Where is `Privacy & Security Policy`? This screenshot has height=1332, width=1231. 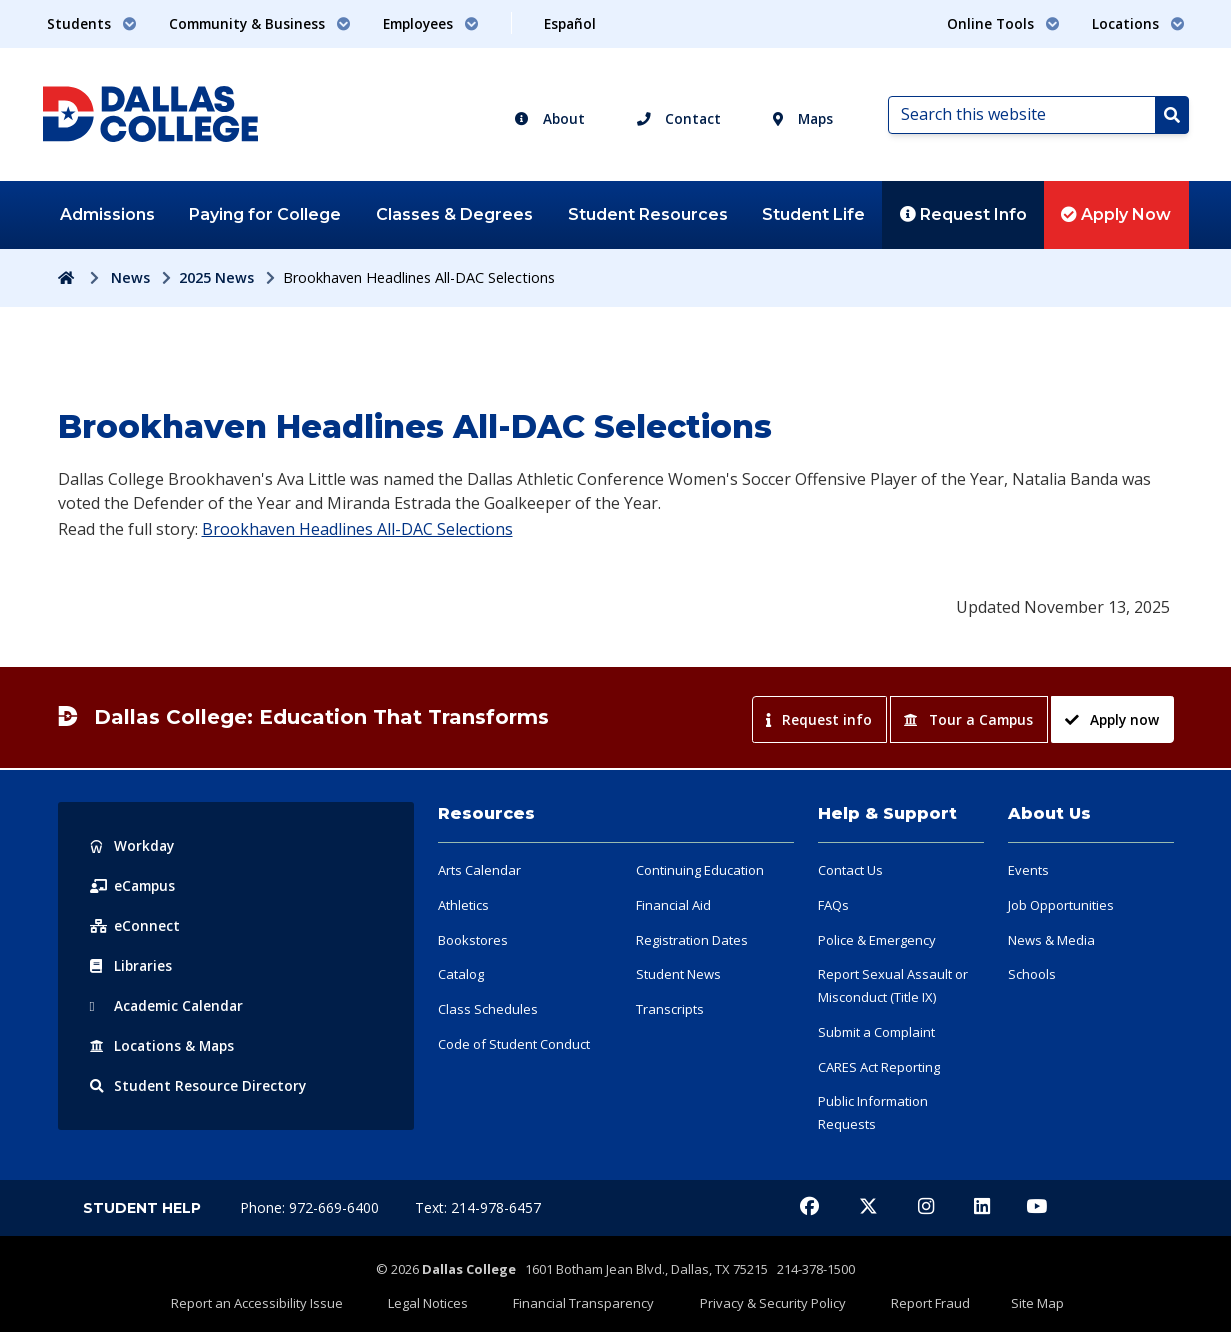
Privacy & Security Policy is located at coordinates (764, 1299).